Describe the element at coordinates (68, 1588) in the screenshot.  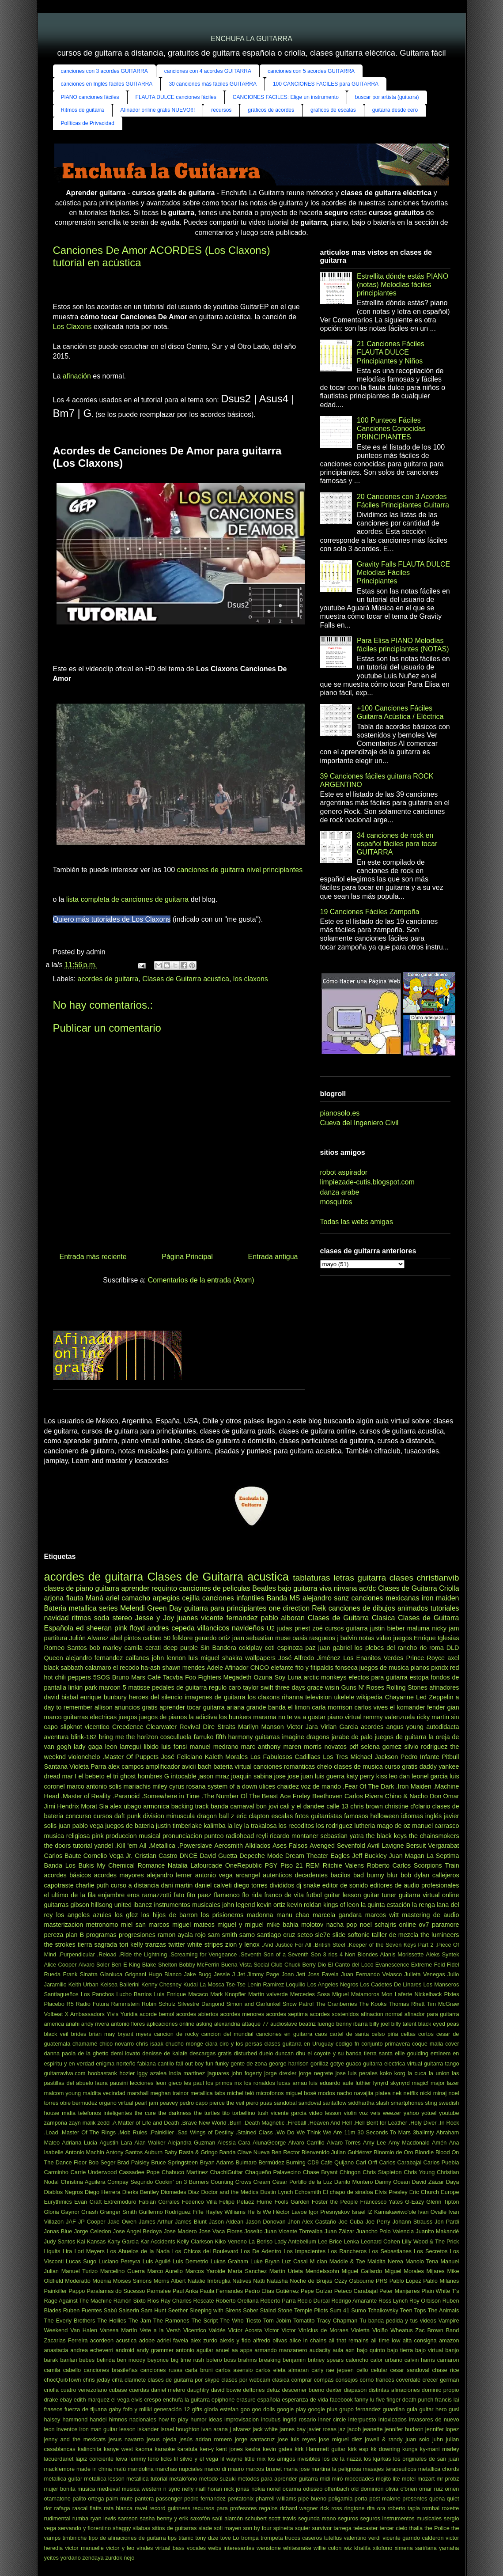
I see `clases de piano` at that location.